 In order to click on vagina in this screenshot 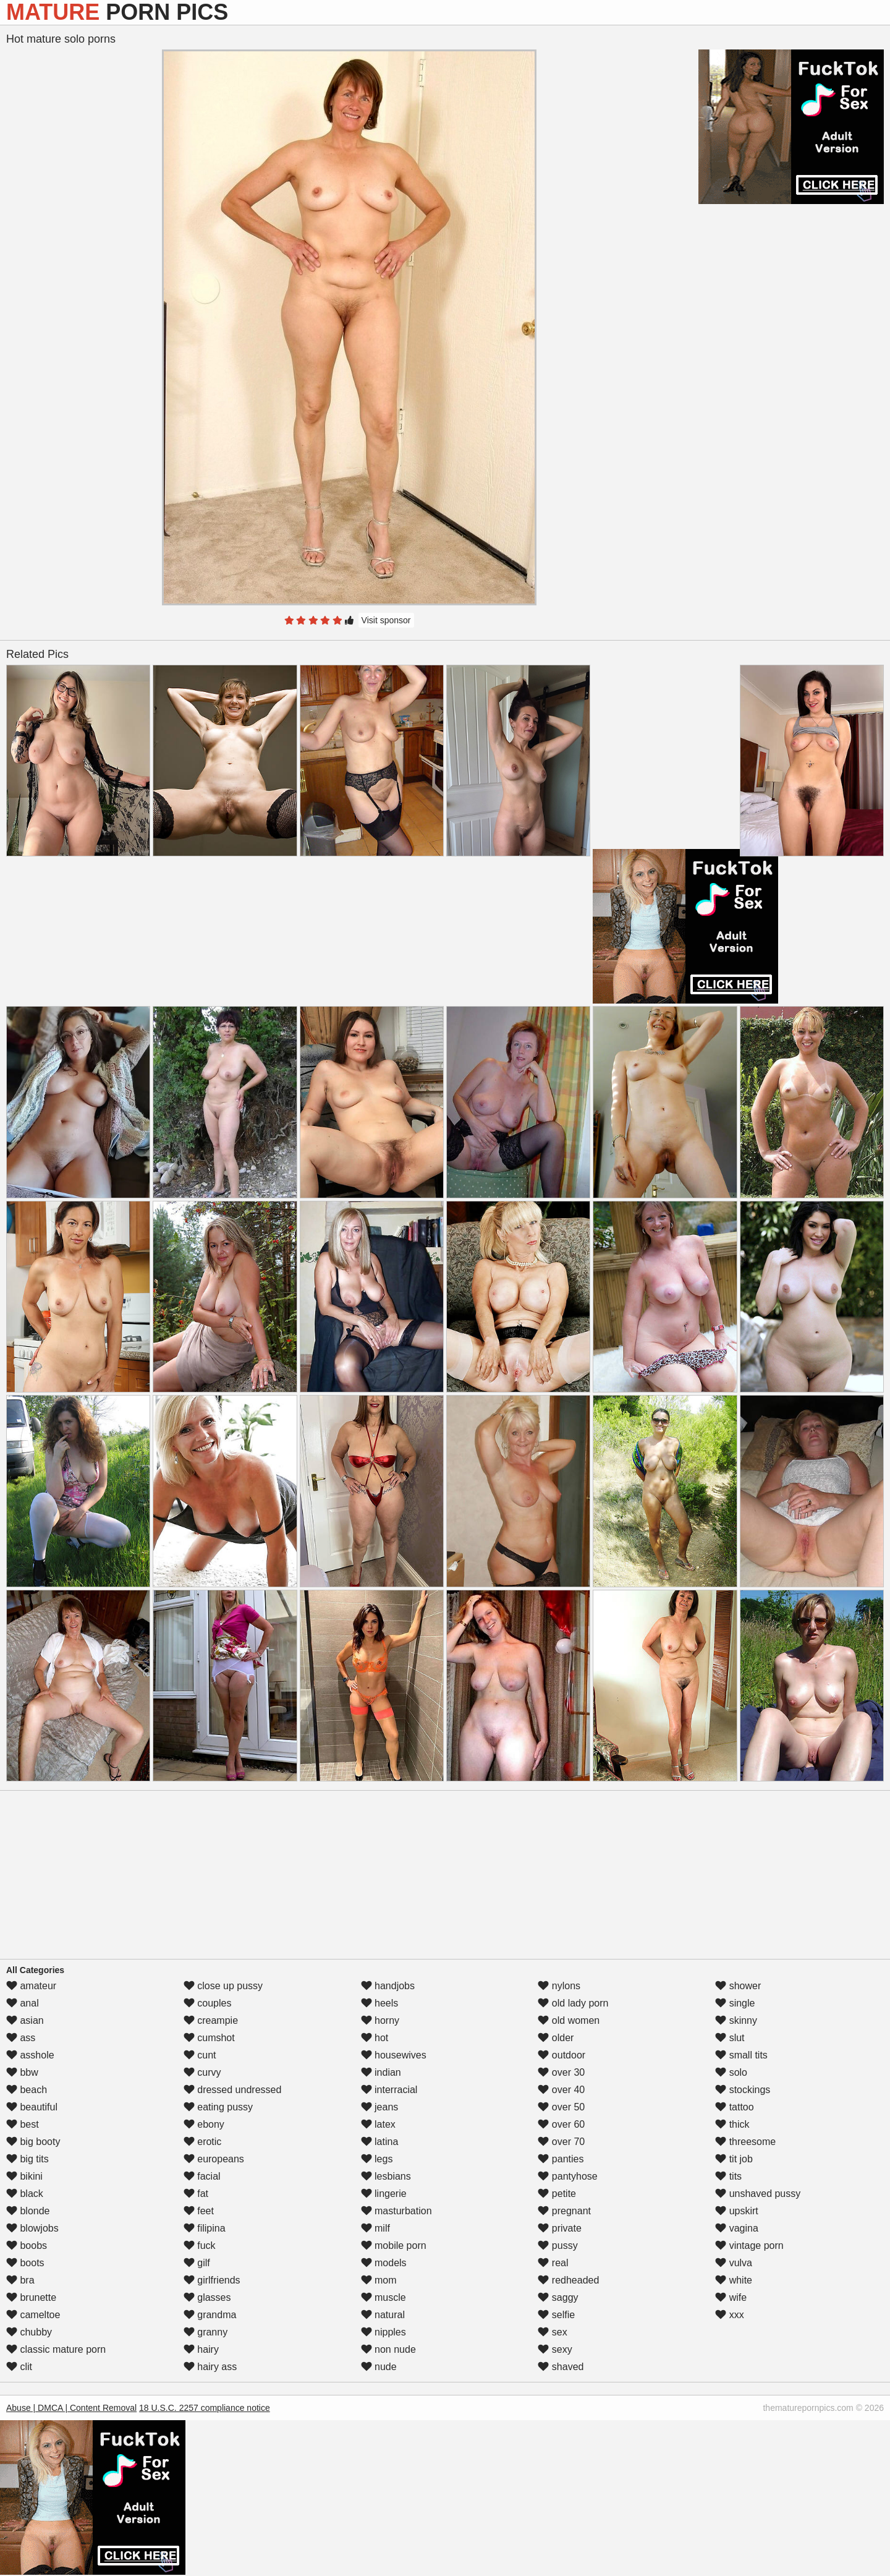, I will do `click(736, 2228)`.